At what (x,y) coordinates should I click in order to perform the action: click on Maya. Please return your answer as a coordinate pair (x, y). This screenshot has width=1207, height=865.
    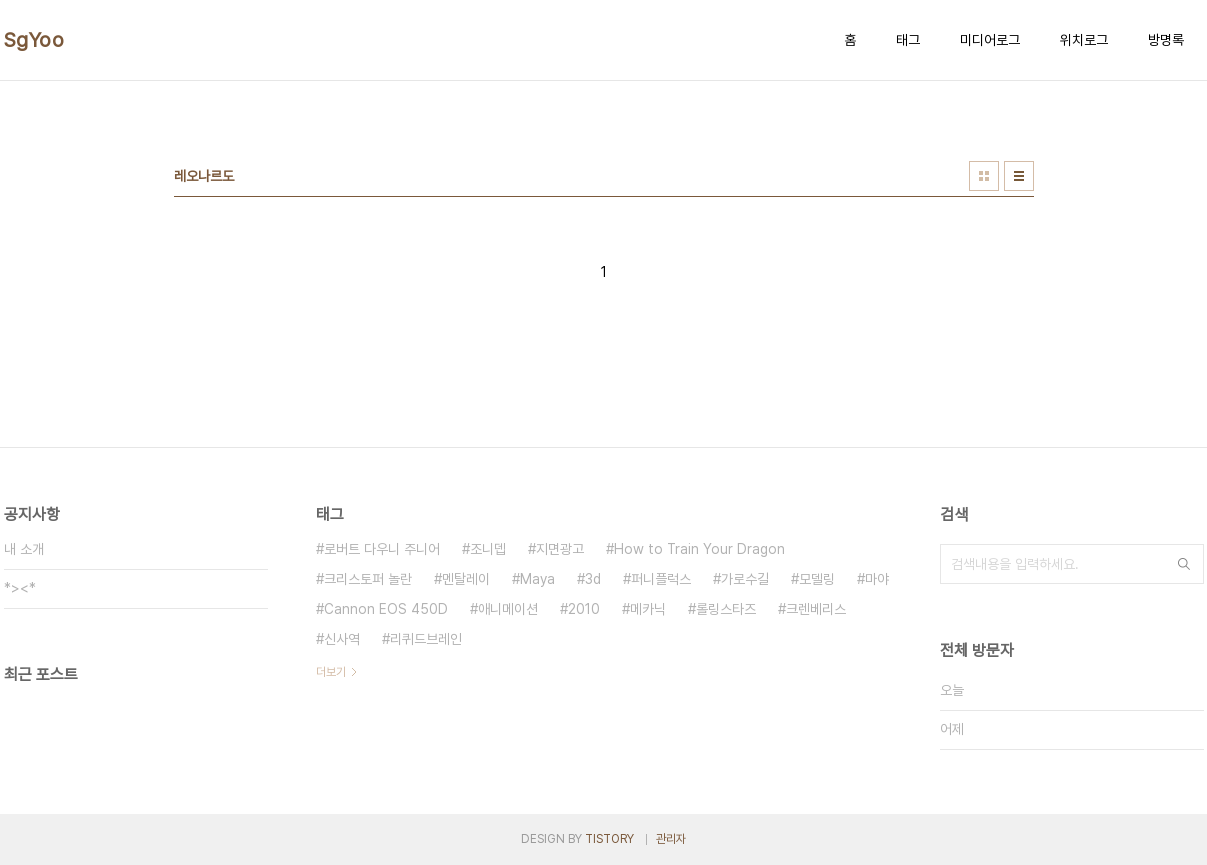
    Looking at the image, I should click on (537, 579).